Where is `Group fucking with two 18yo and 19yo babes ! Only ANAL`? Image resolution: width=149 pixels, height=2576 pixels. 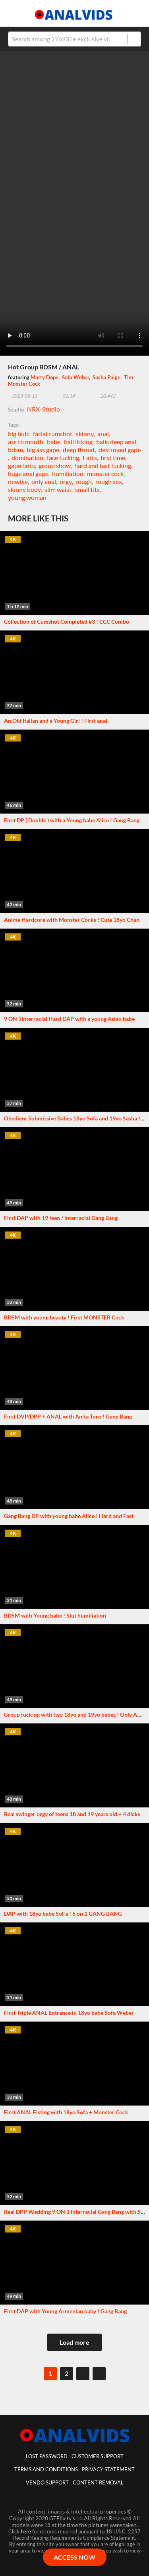
Group fucking with two 18yo and 19yo babes ! Only ANAL is located at coordinates (76, 1714).